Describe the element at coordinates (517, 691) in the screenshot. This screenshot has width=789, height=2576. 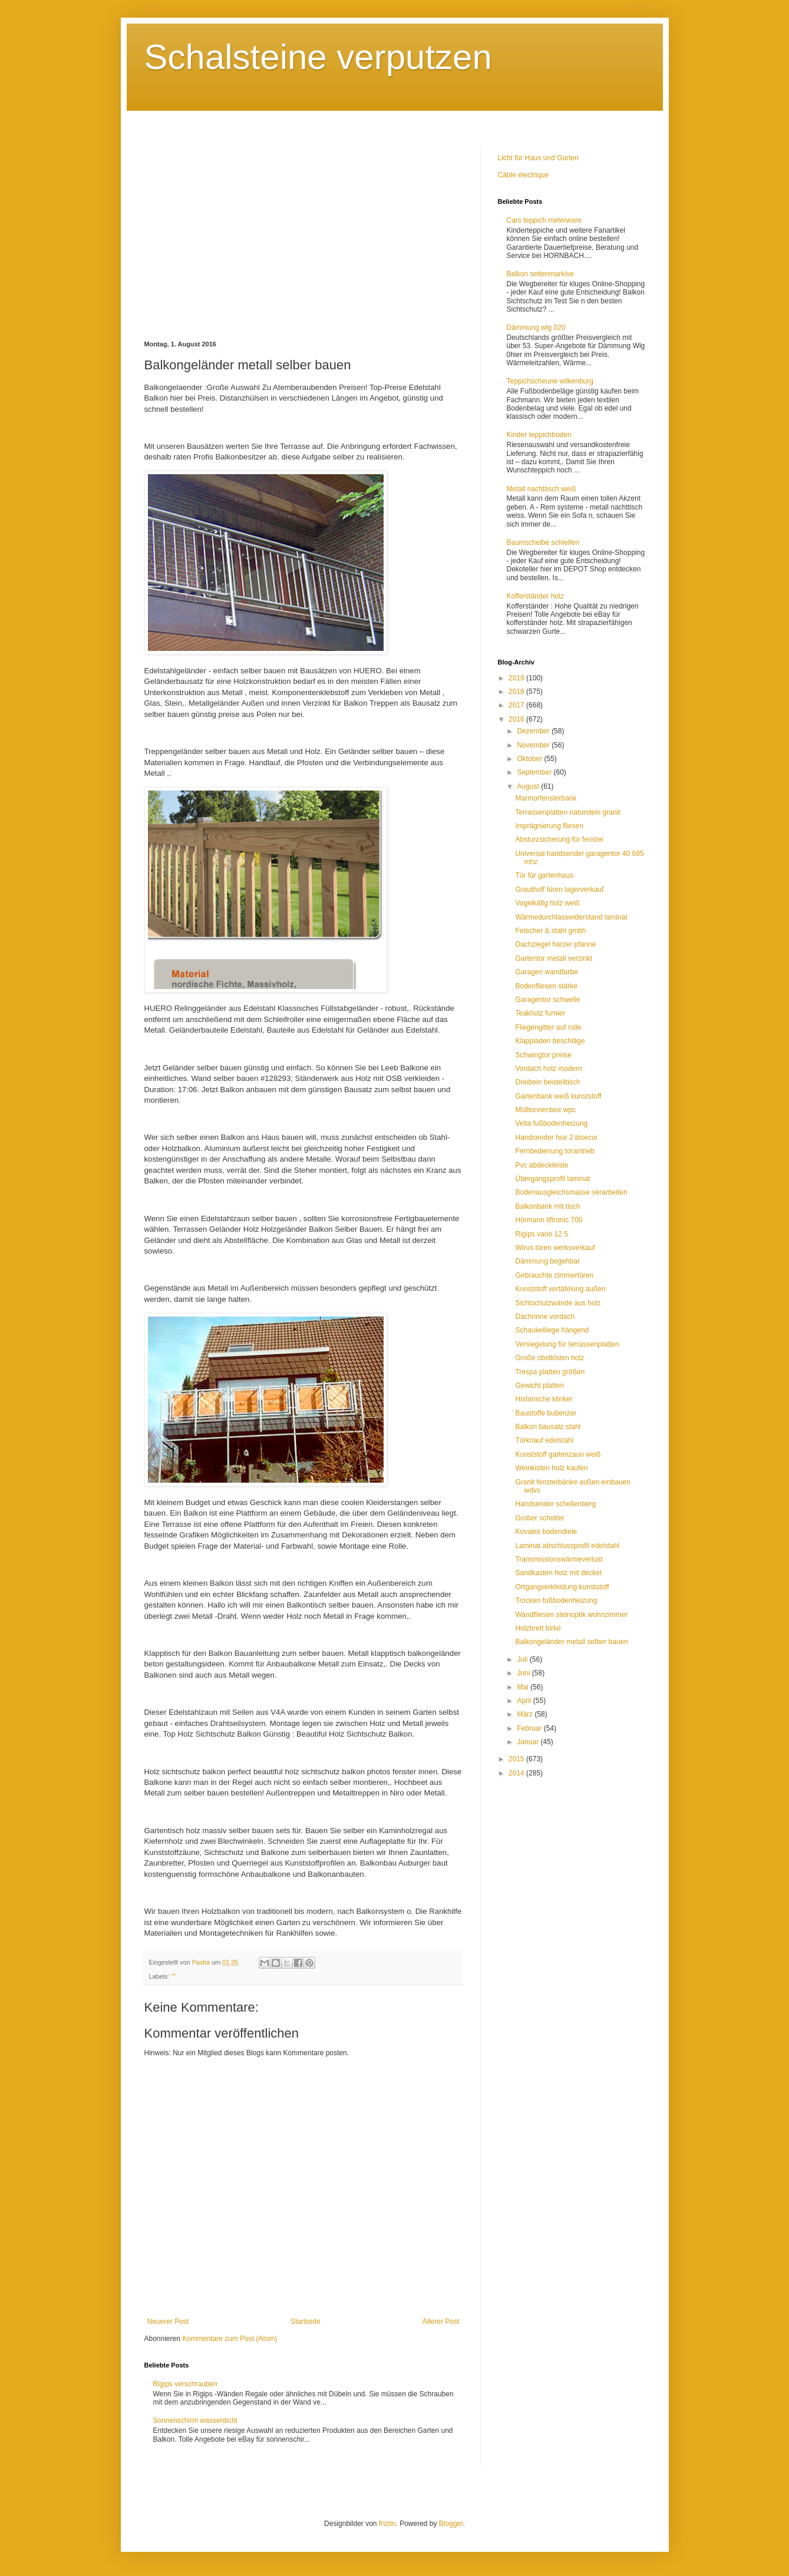
I see `2018` at that location.